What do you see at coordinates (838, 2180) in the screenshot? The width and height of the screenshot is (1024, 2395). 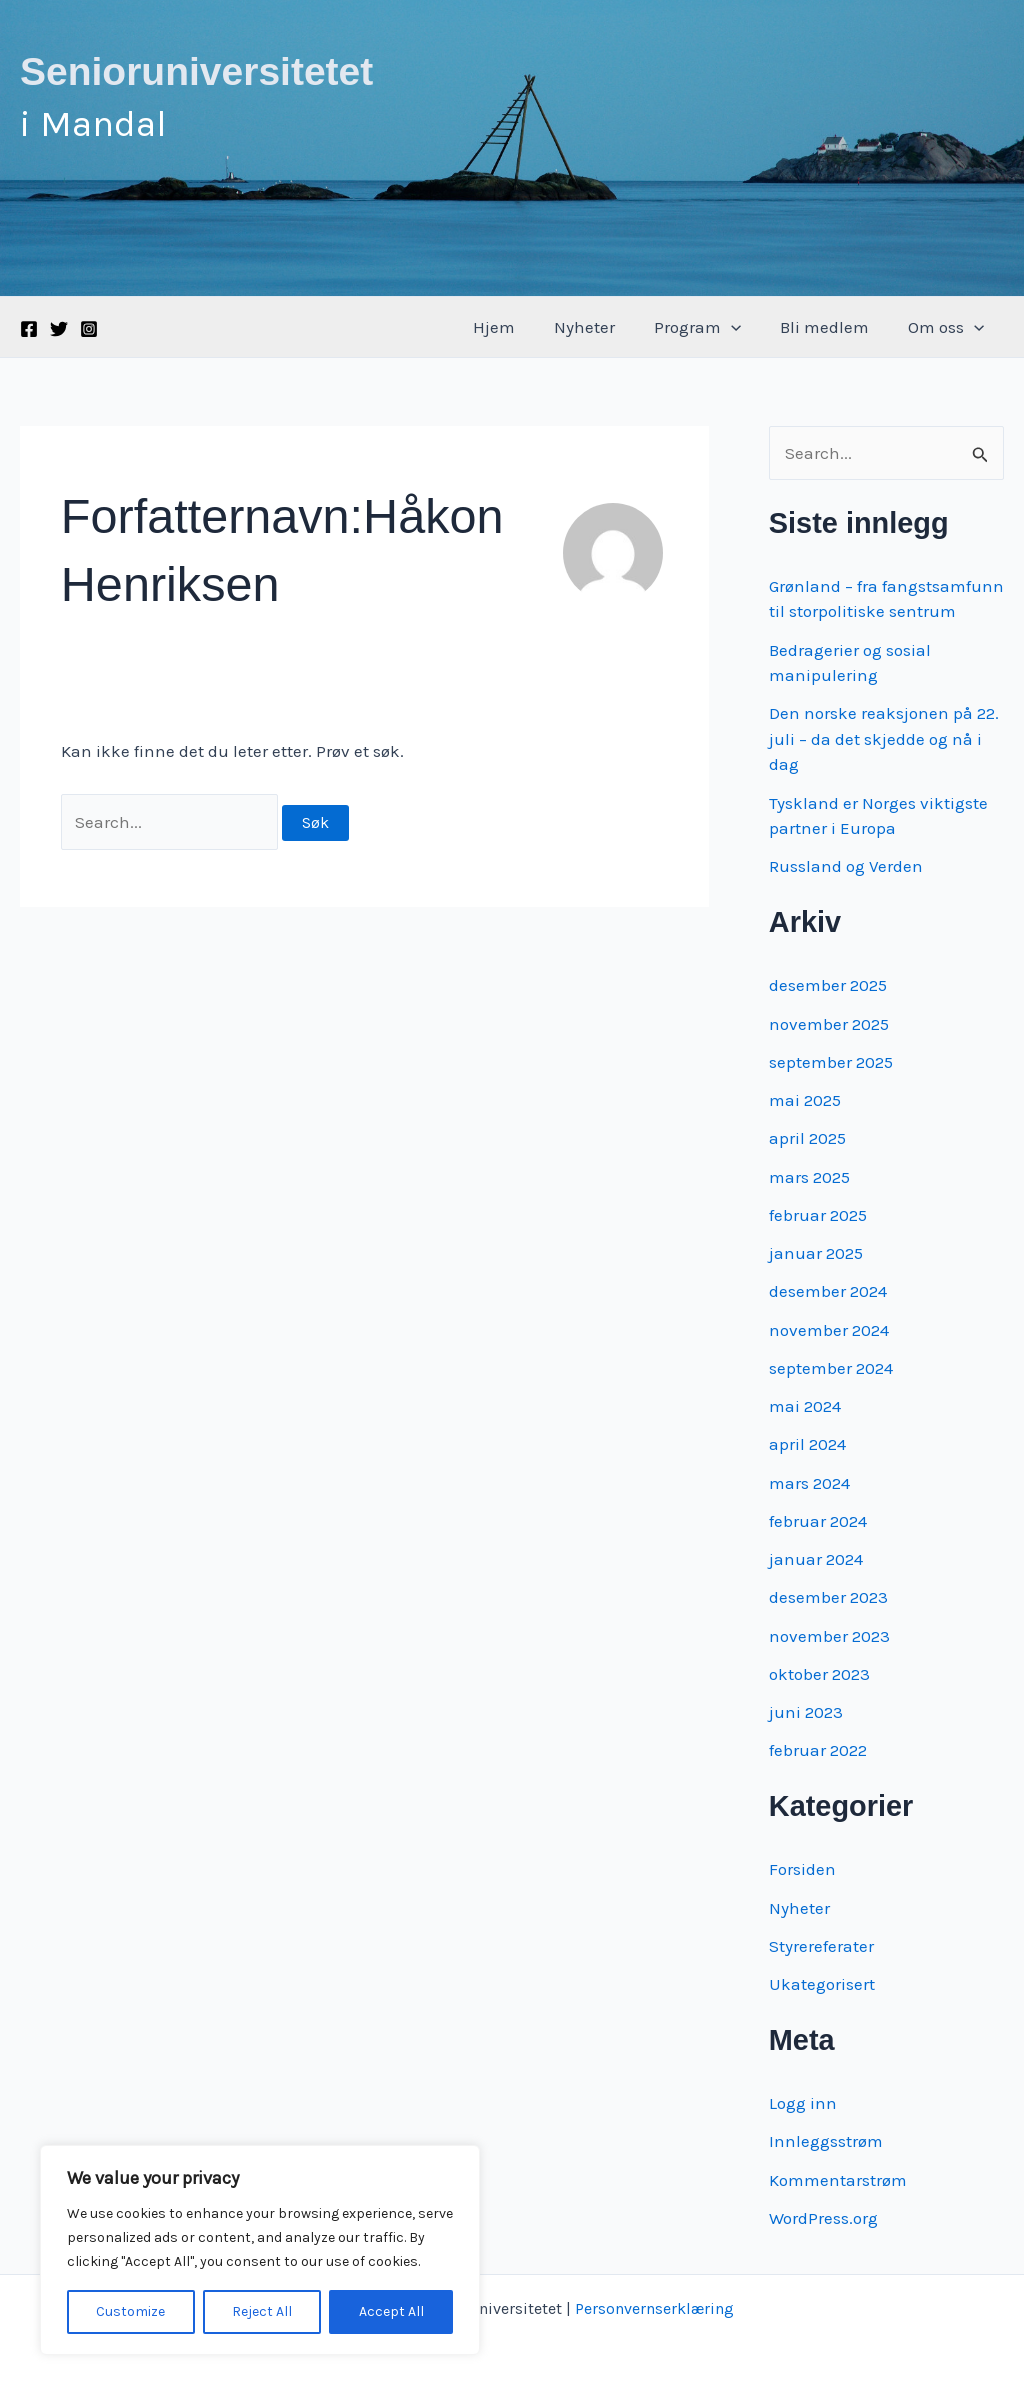 I see `Kommentarstrøm` at bounding box center [838, 2180].